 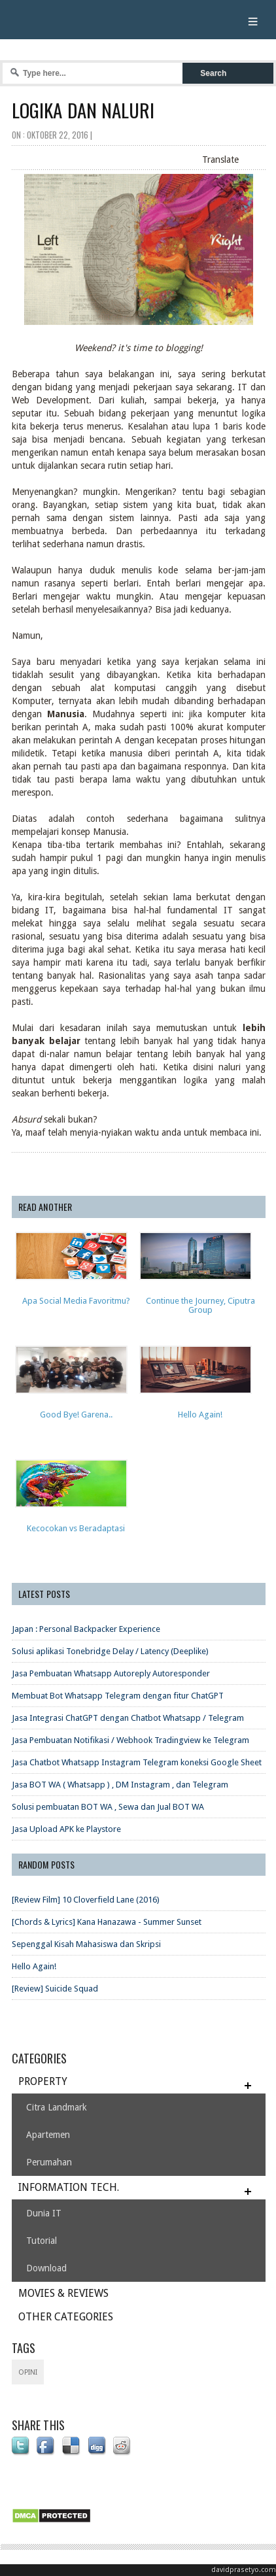 I want to click on Japan : Personal Backpacker Experience, so click(x=86, y=1629).